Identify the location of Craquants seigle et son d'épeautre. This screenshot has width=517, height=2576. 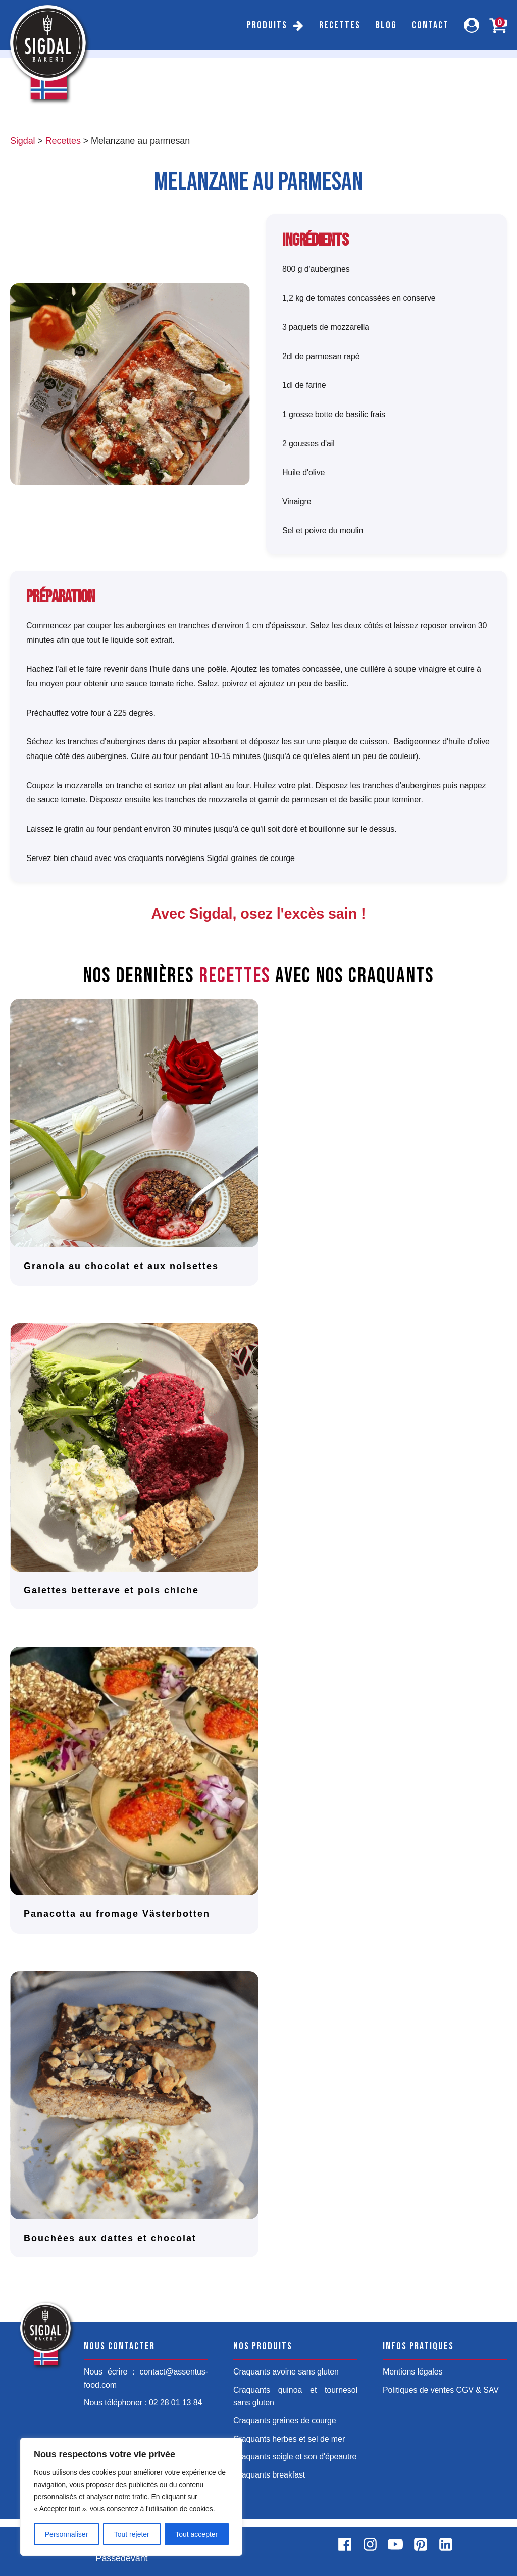
(294, 2456).